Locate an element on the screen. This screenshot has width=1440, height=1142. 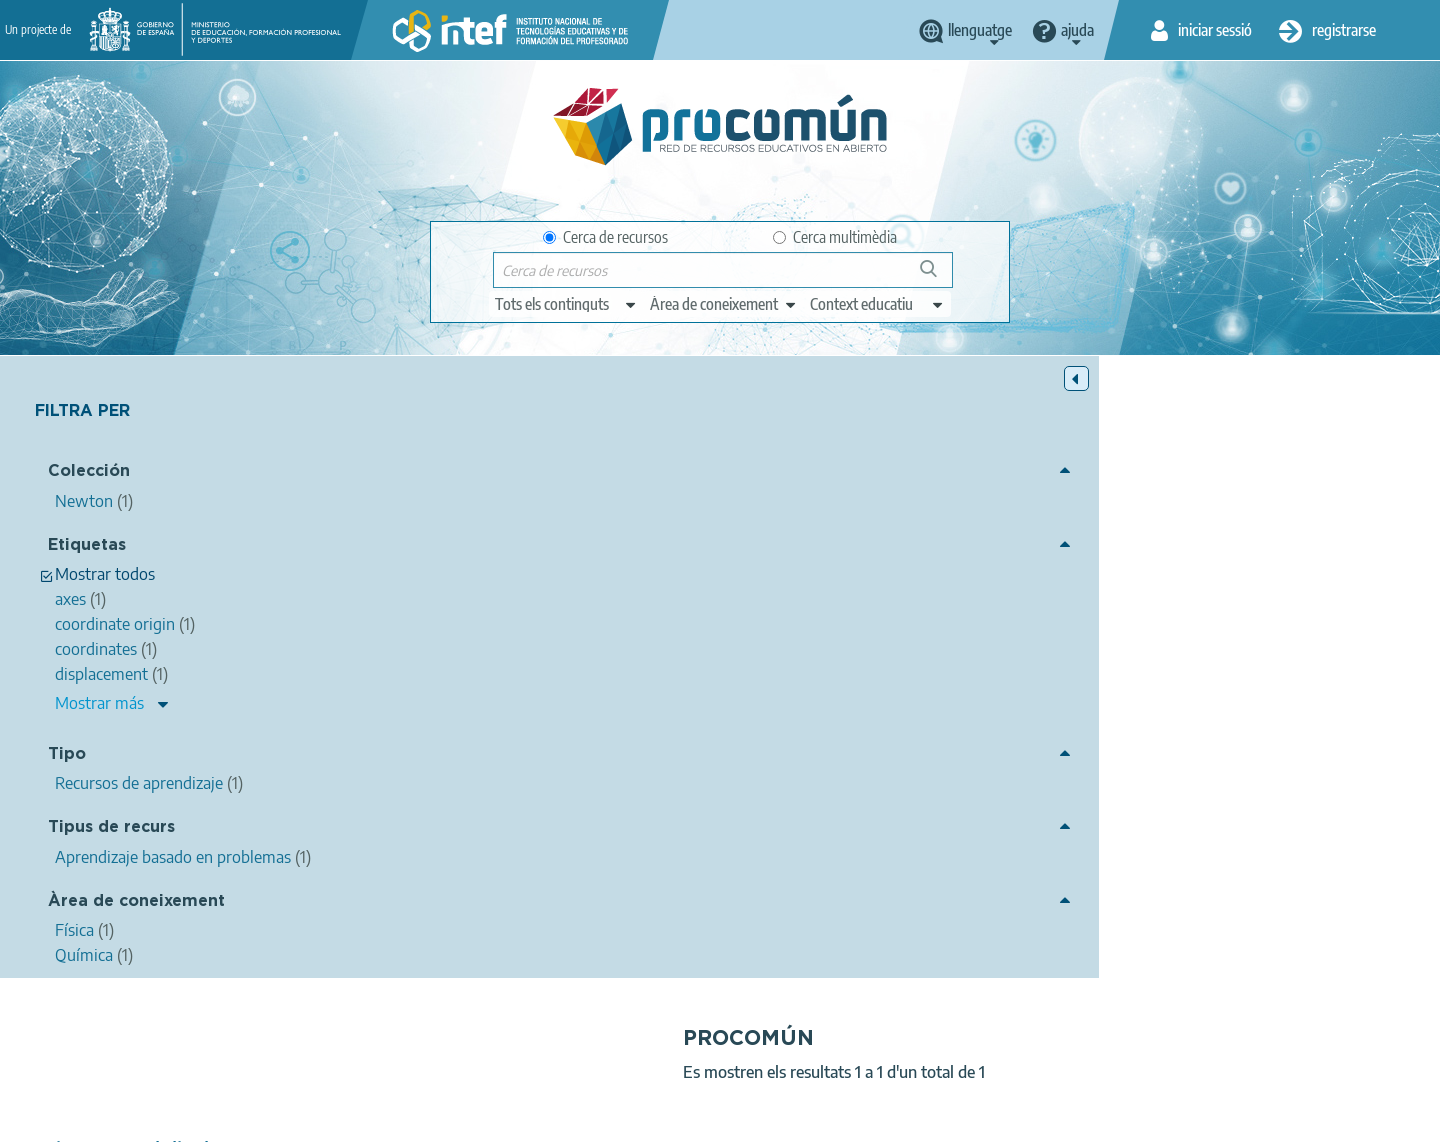
Aprendizaje basado en problemas is located at coordinates (852, 732).